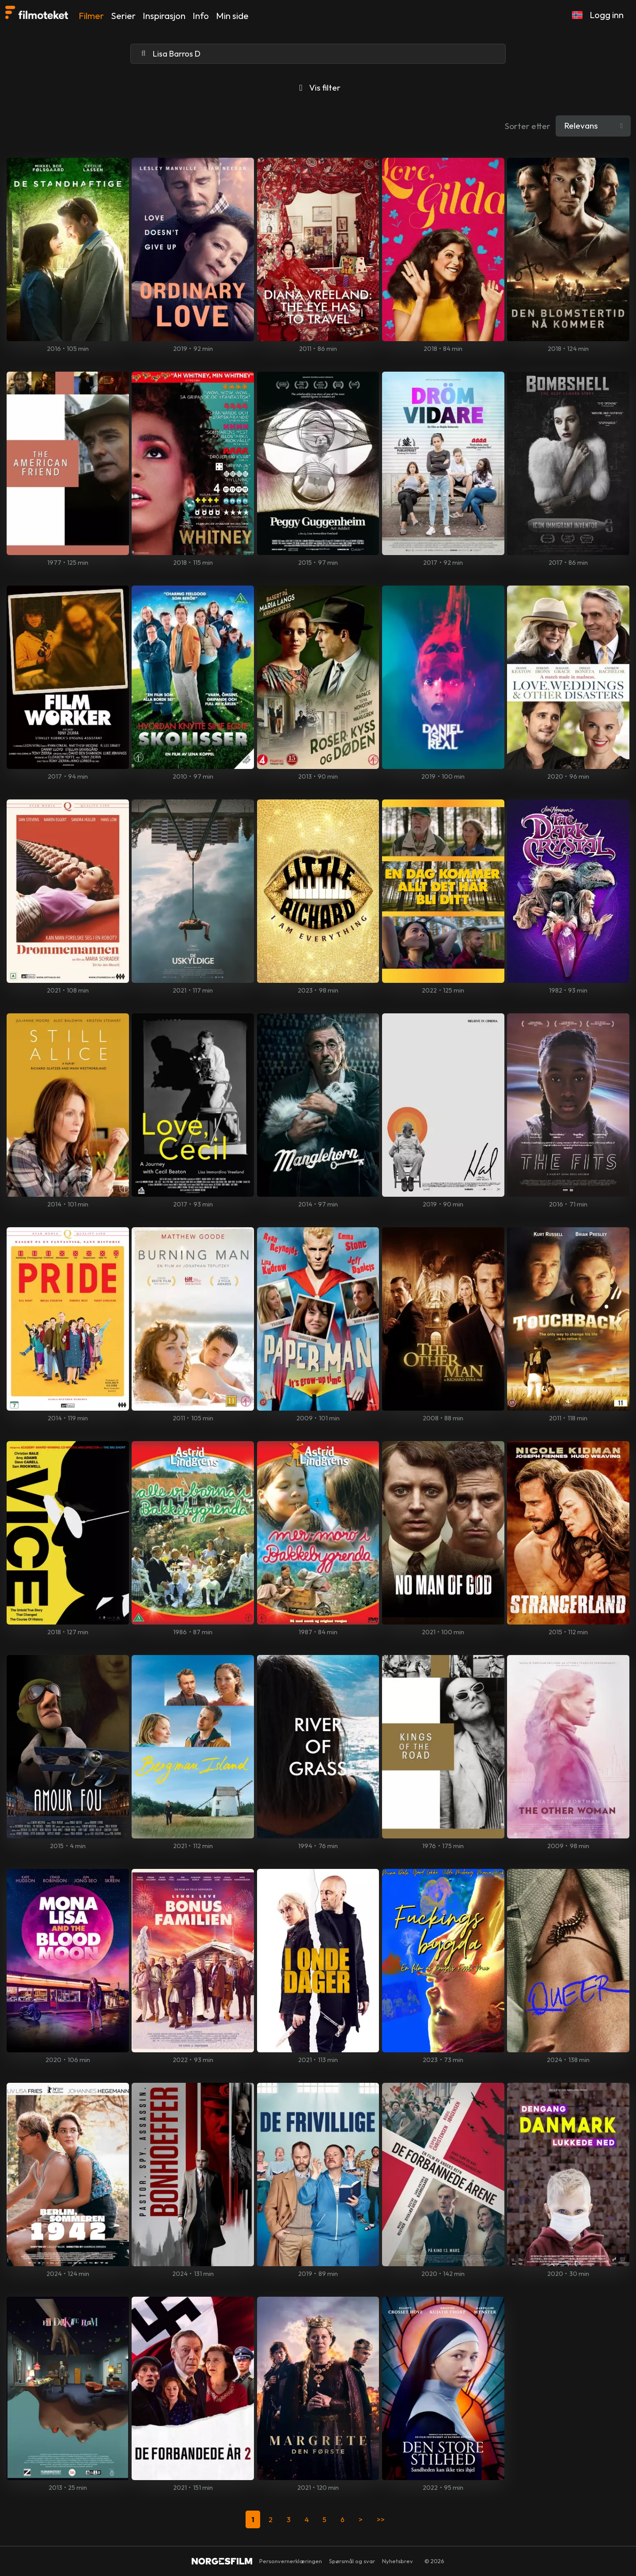 The width and height of the screenshot is (636, 2576). I want to click on Filmer, so click(91, 15).